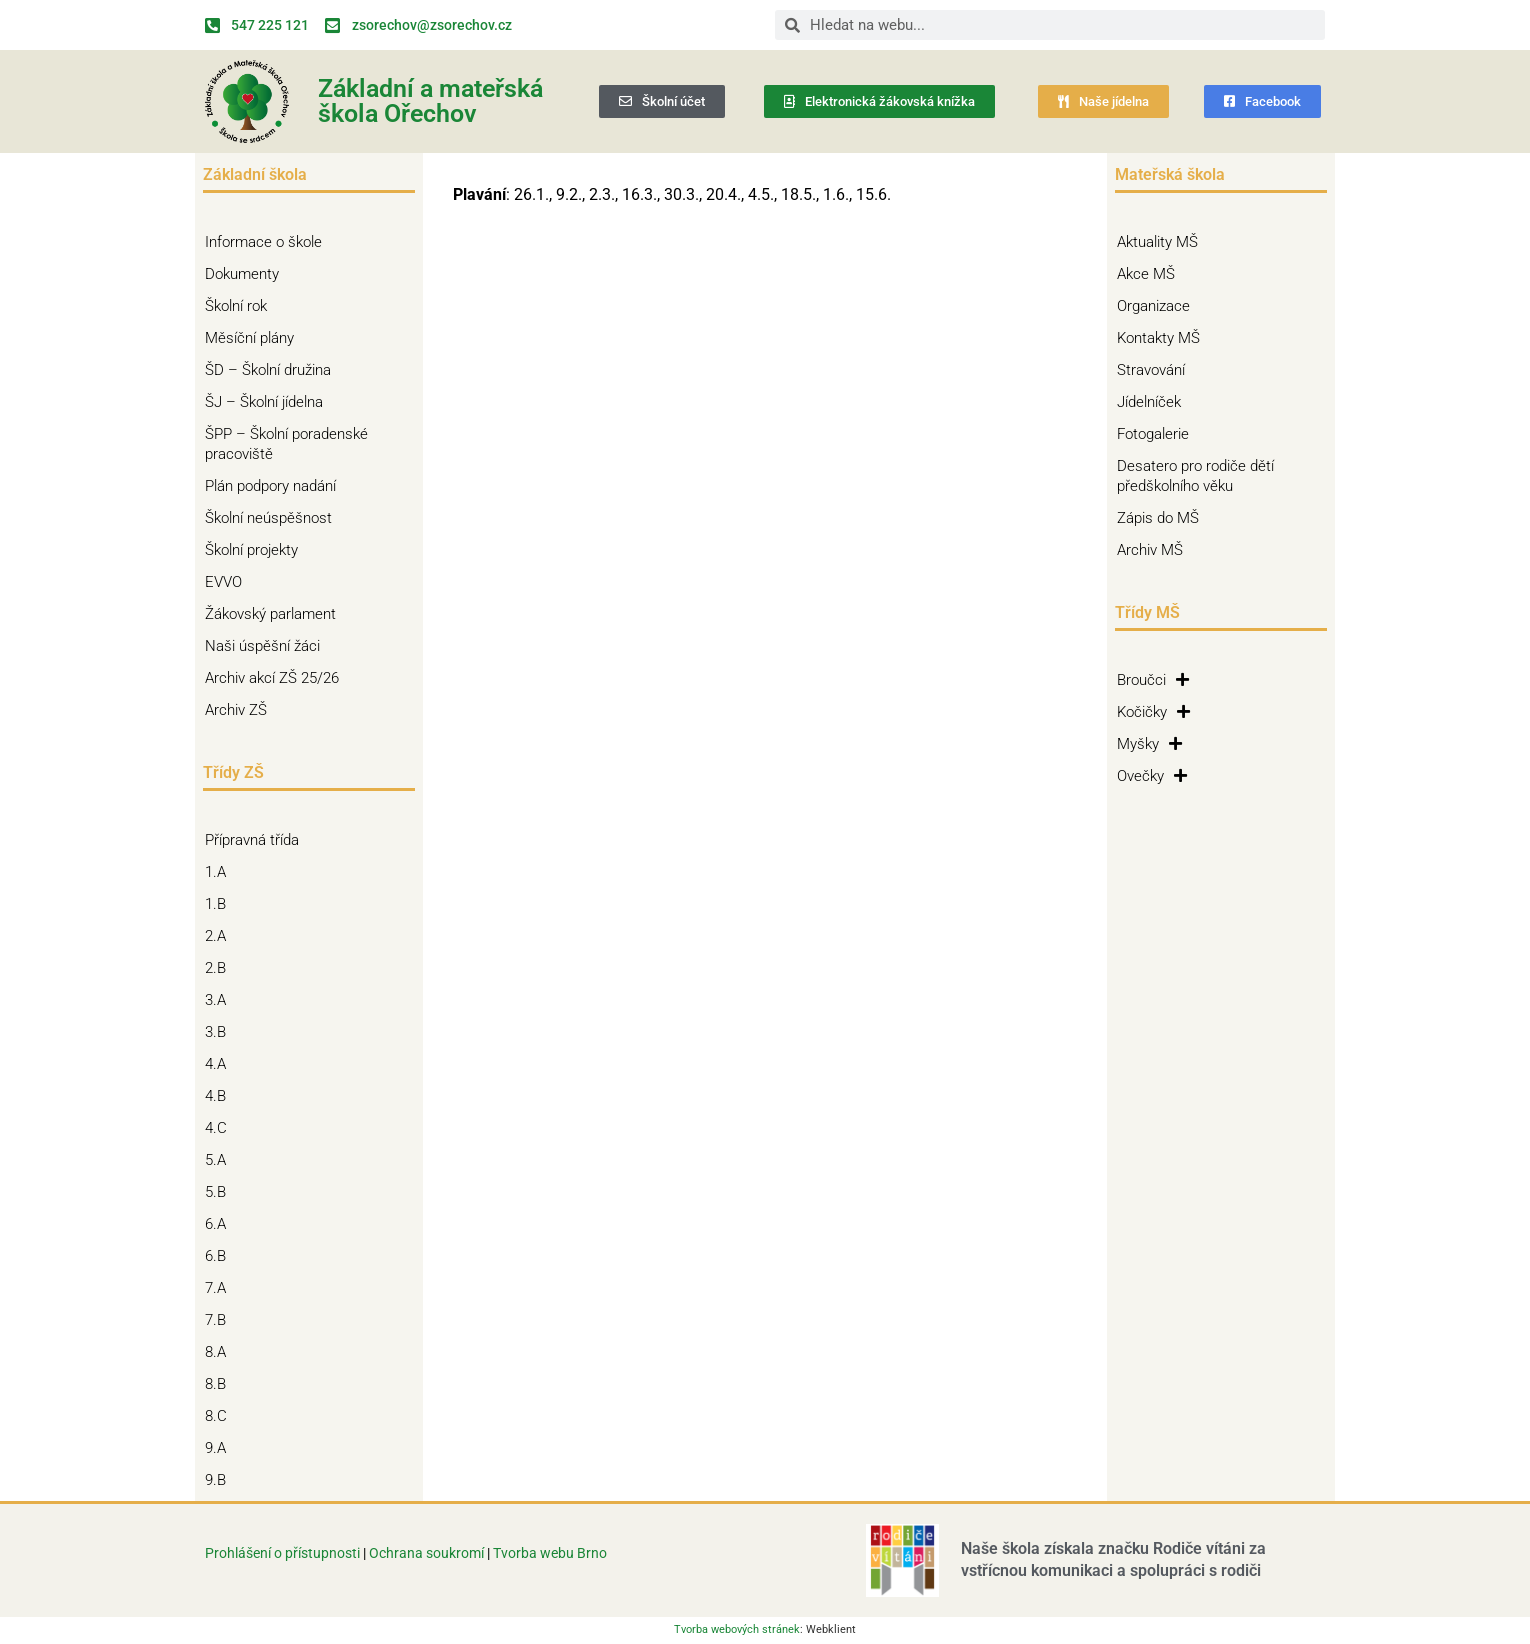 The image size is (1530, 1644). Describe the element at coordinates (221, 1416) in the screenshot. I see `8.C` at that location.